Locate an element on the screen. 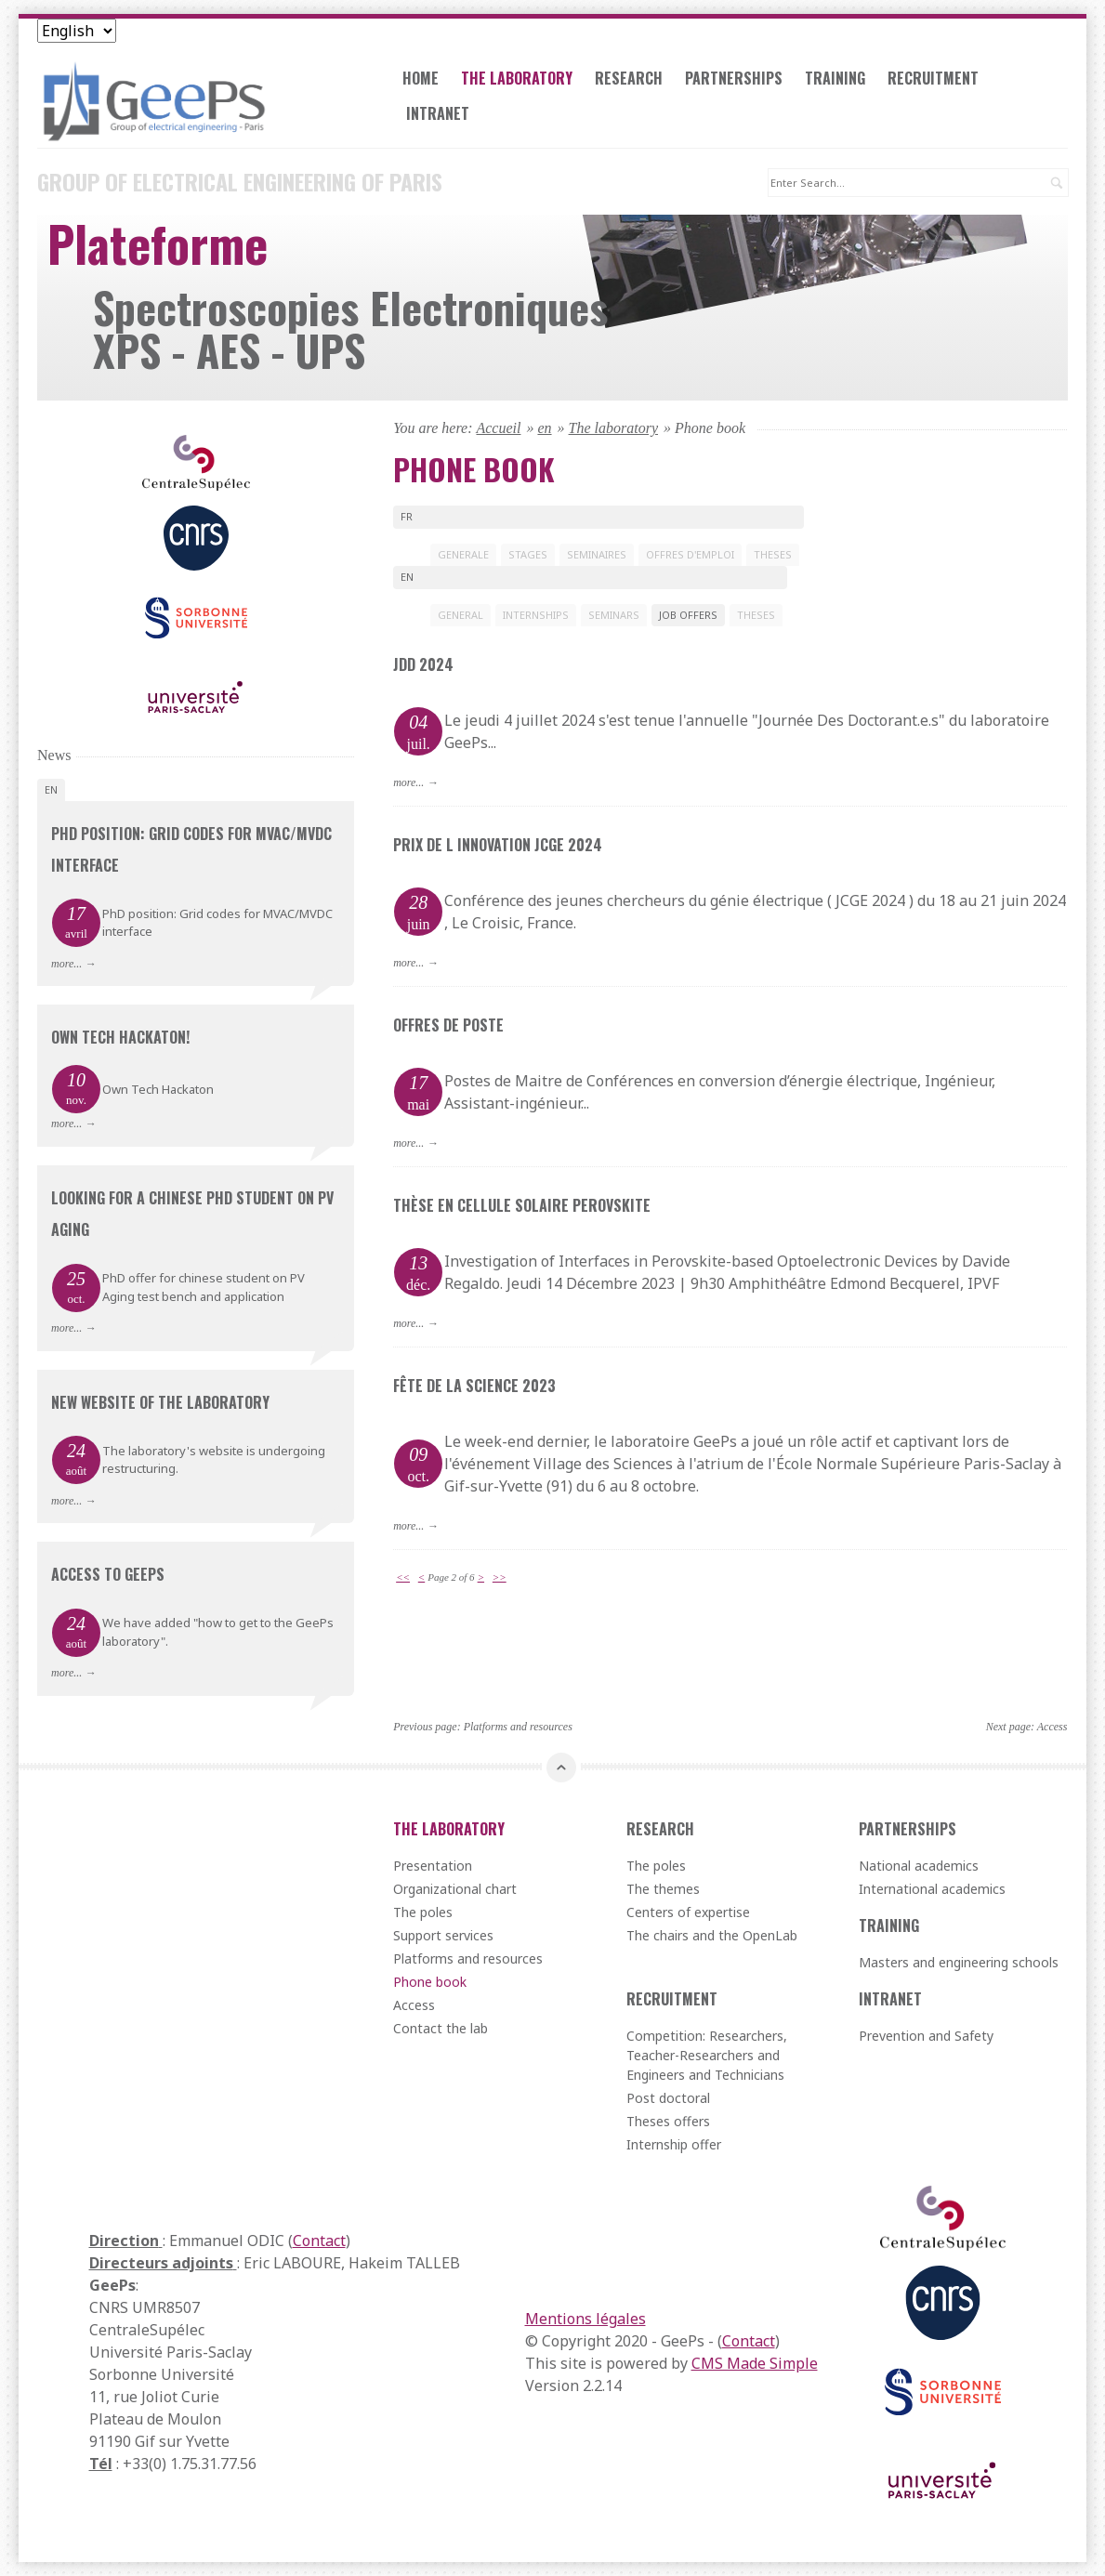 This screenshot has width=1105, height=2576. Training is located at coordinates (835, 78).